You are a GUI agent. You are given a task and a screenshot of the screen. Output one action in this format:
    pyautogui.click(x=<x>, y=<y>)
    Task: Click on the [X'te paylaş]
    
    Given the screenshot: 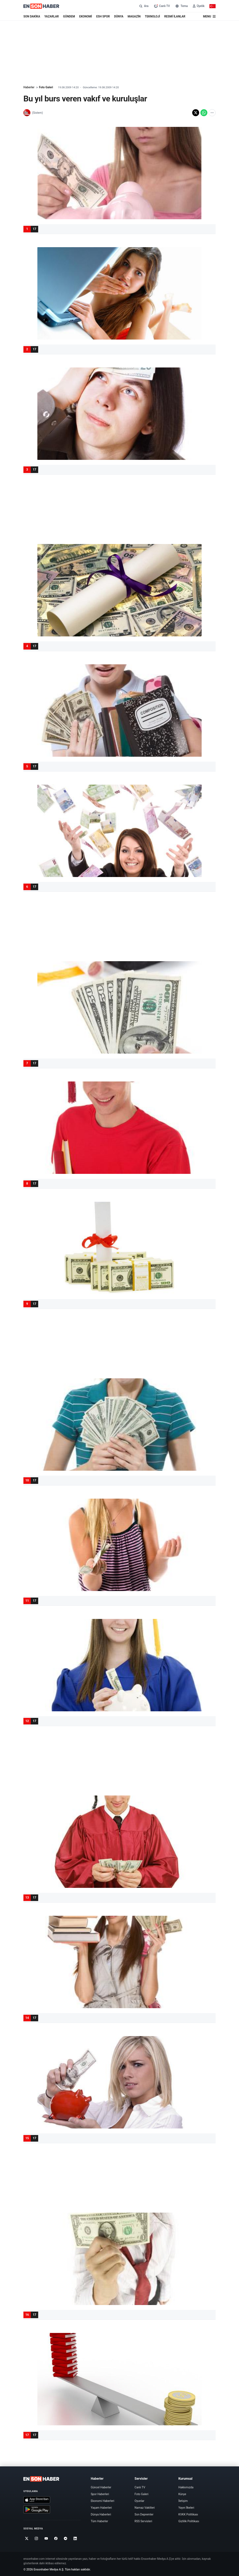 What is the action you would take?
    pyautogui.click(x=195, y=112)
    